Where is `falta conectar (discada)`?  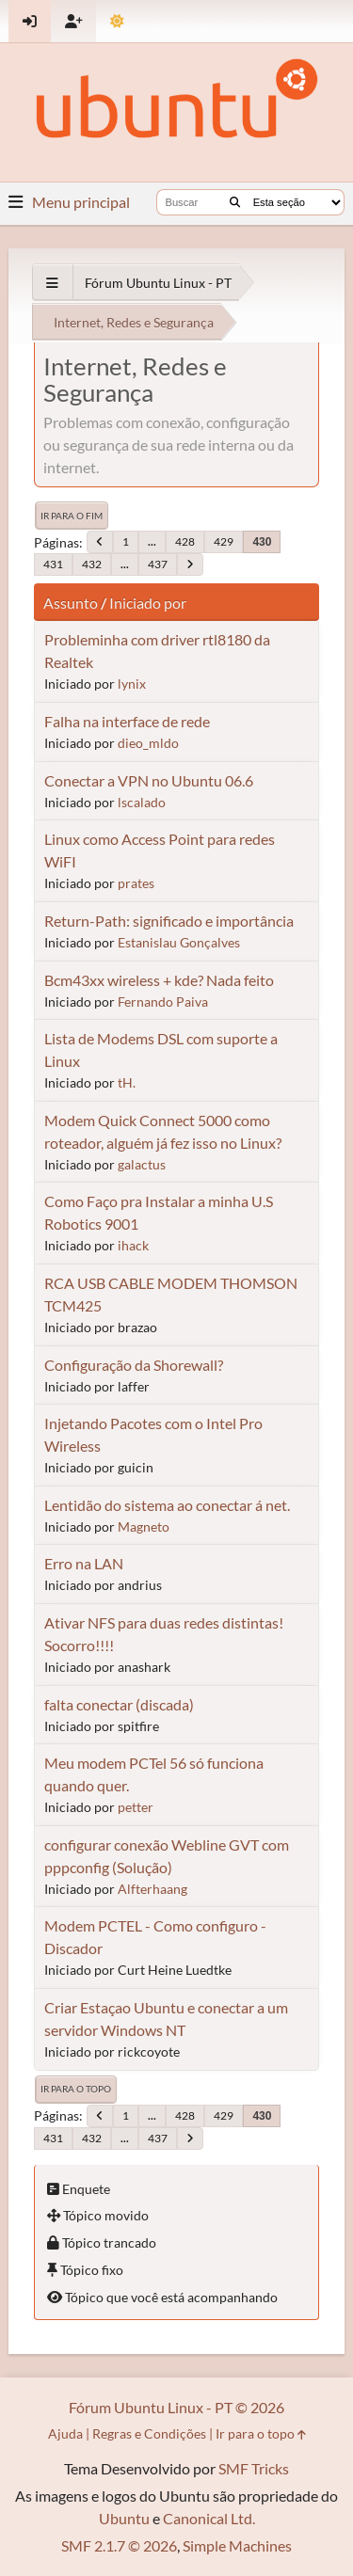 falta conectar (discada) is located at coordinates (119, 1704).